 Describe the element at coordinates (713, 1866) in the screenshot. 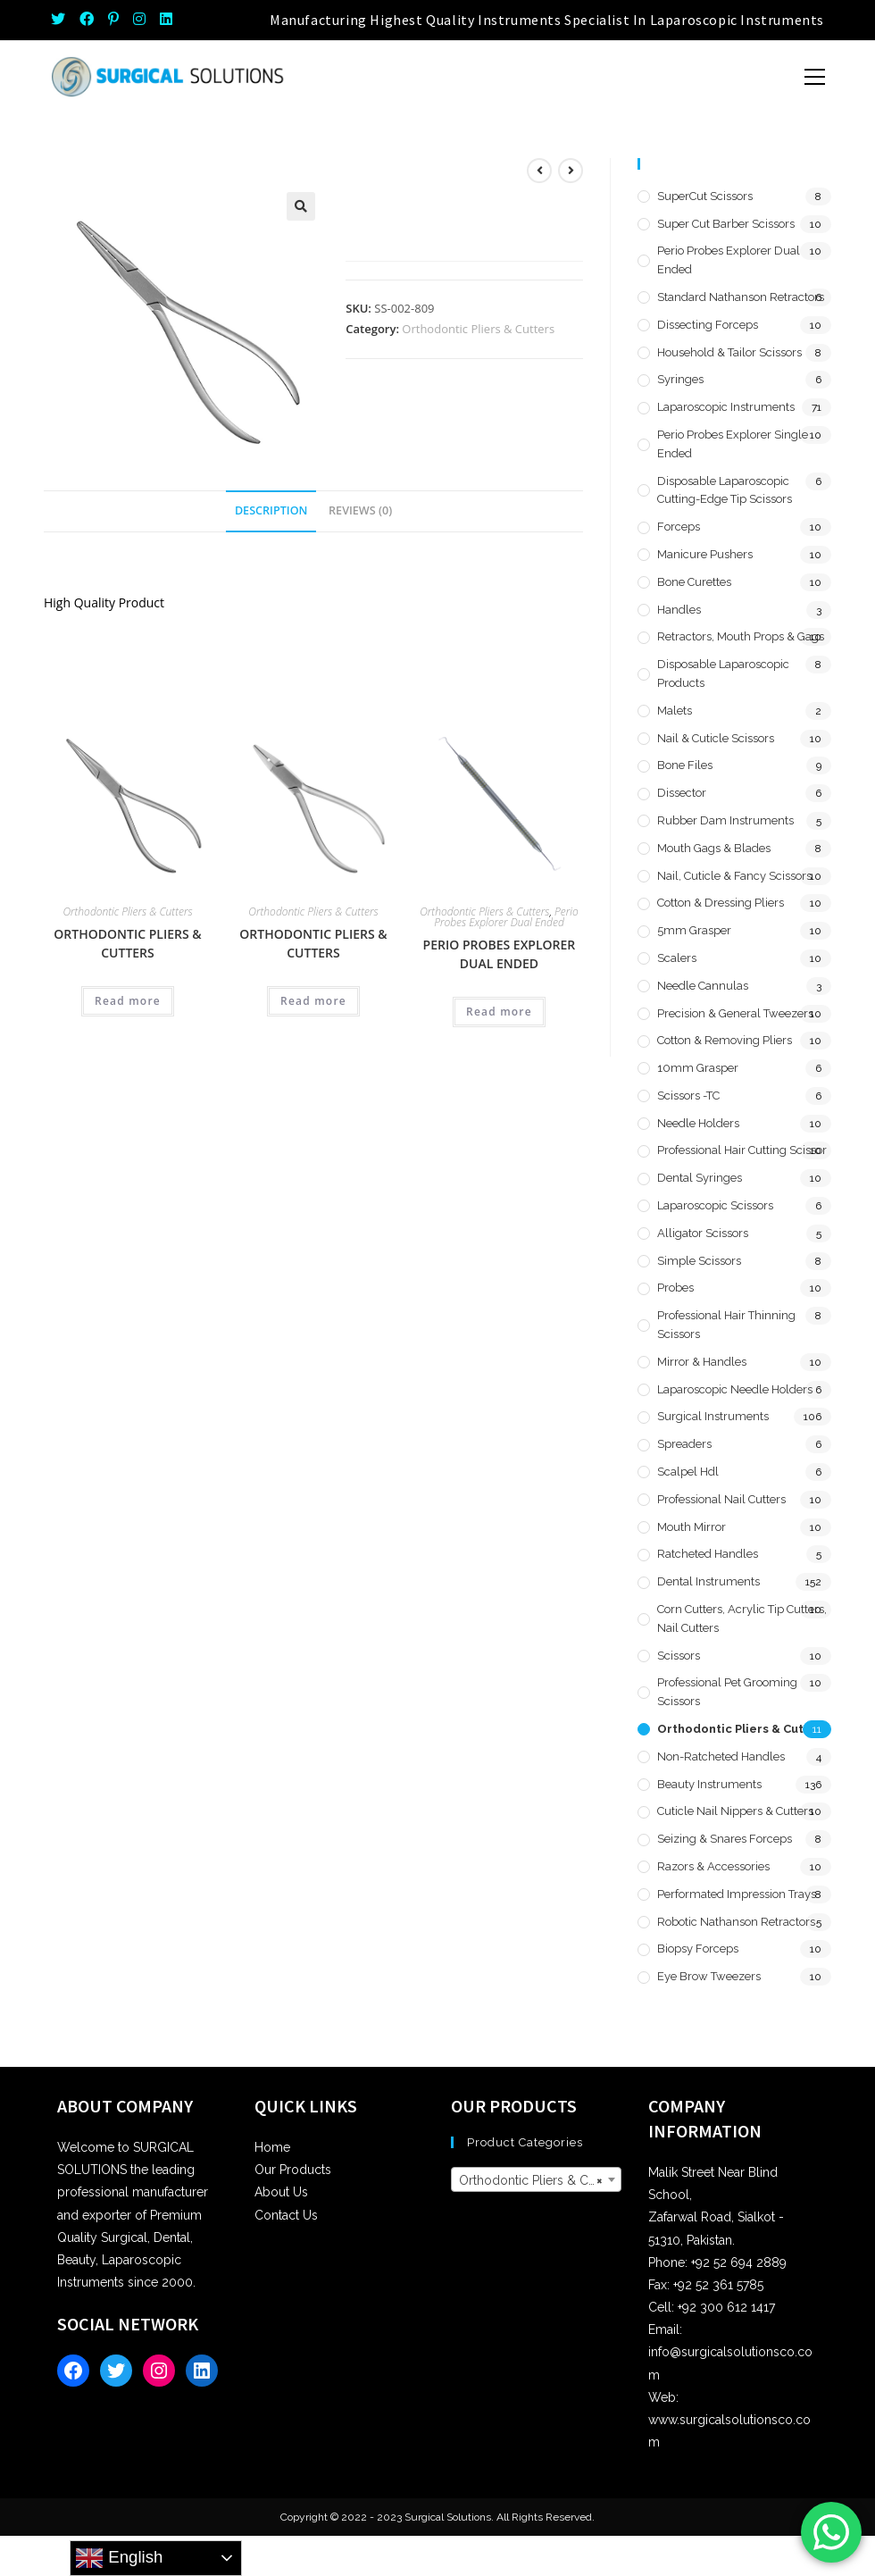

I see `Razors & Accessories` at that location.